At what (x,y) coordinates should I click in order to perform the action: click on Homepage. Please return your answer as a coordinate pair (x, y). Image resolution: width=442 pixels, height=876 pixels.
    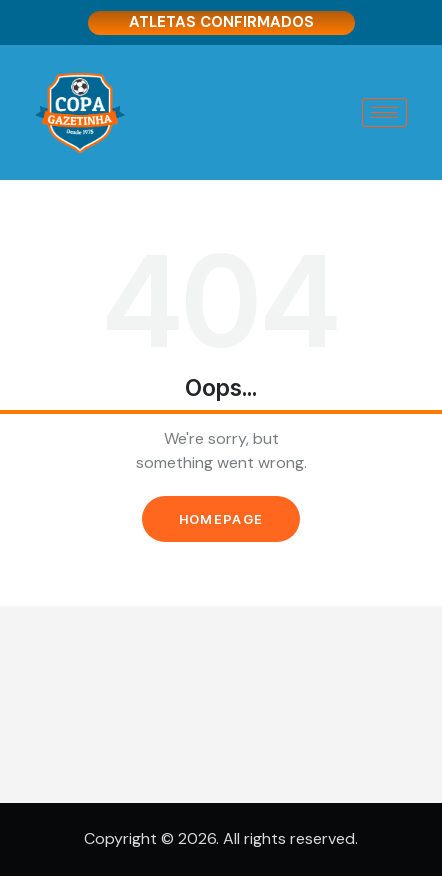
    Looking at the image, I should click on (221, 519).